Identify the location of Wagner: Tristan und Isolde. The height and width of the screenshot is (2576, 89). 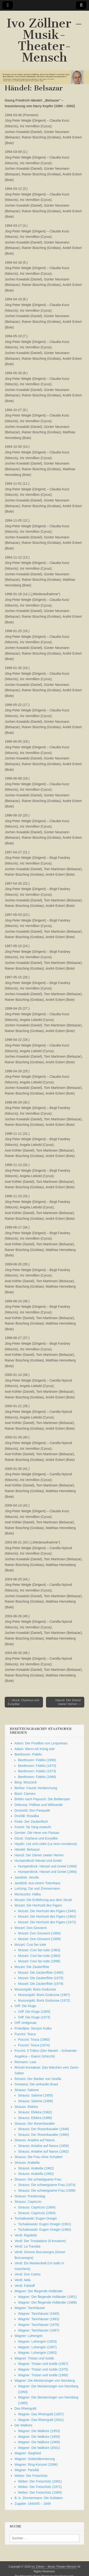
(34, 2358).